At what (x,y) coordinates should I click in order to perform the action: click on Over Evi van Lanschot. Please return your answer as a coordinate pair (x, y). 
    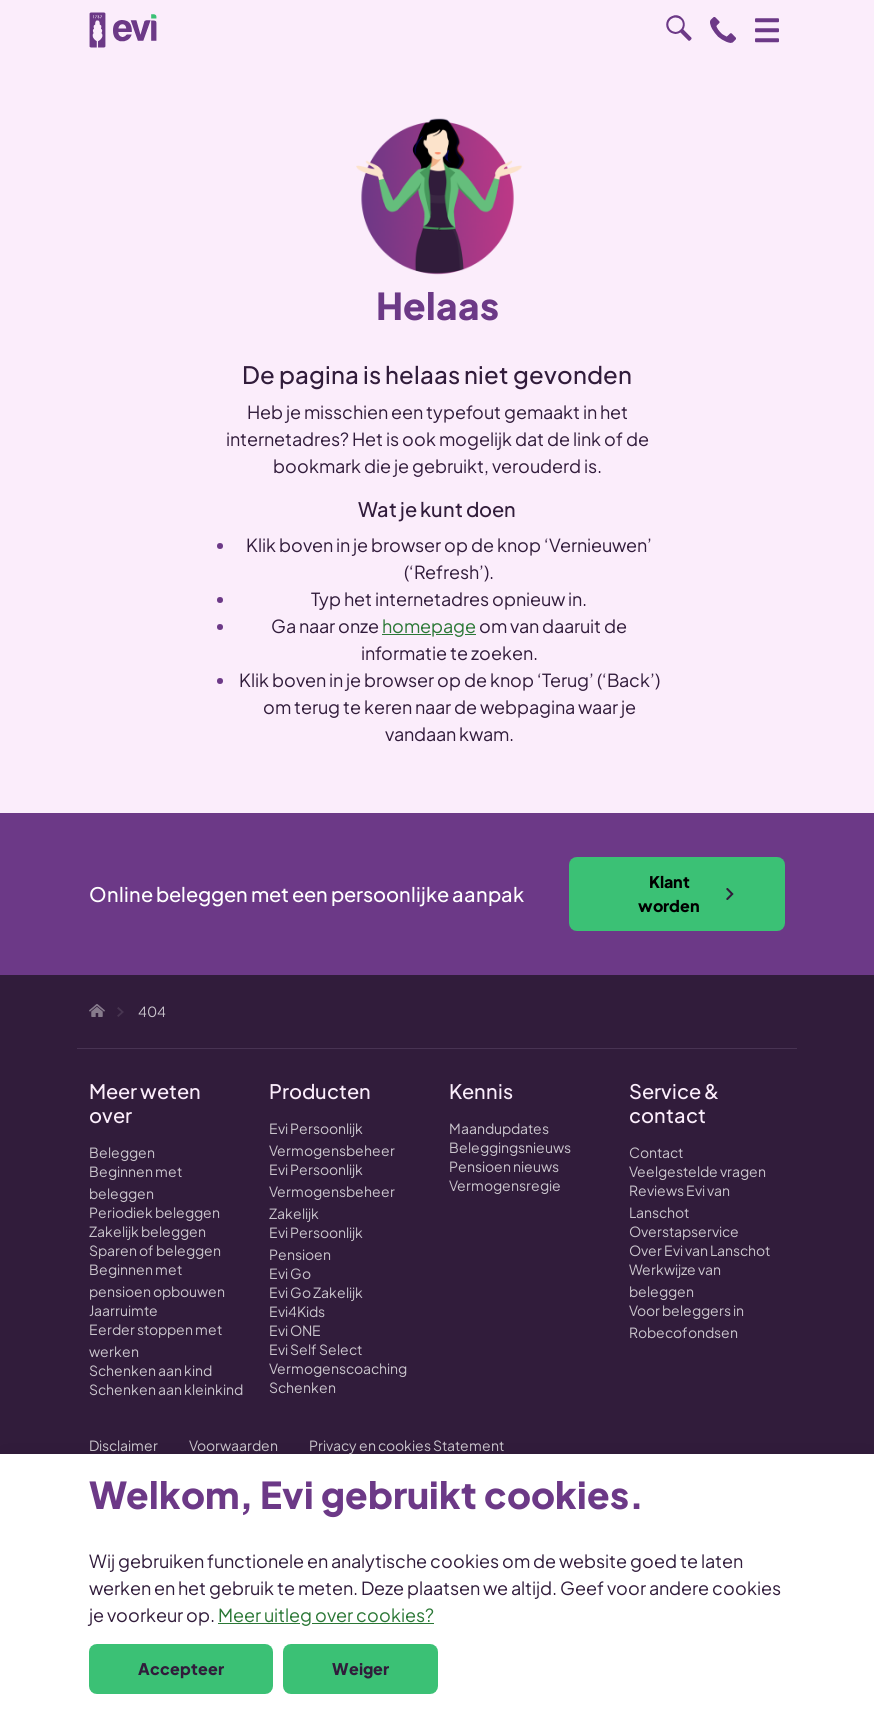
    Looking at the image, I should click on (699, 1250).